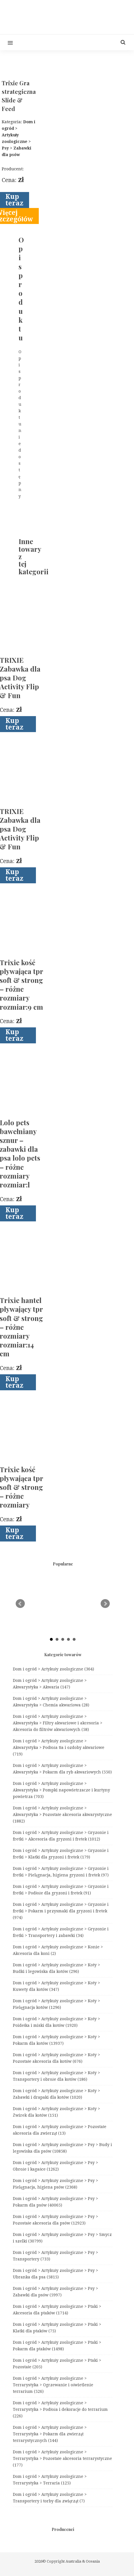  Describe the element at coordinates (62, 2458) in the screenshot. I see `Dom i ogród > Artykuły zoologiczne > Terrarystyka > Pozostałe akcesoria terrarystyczne` at that location.